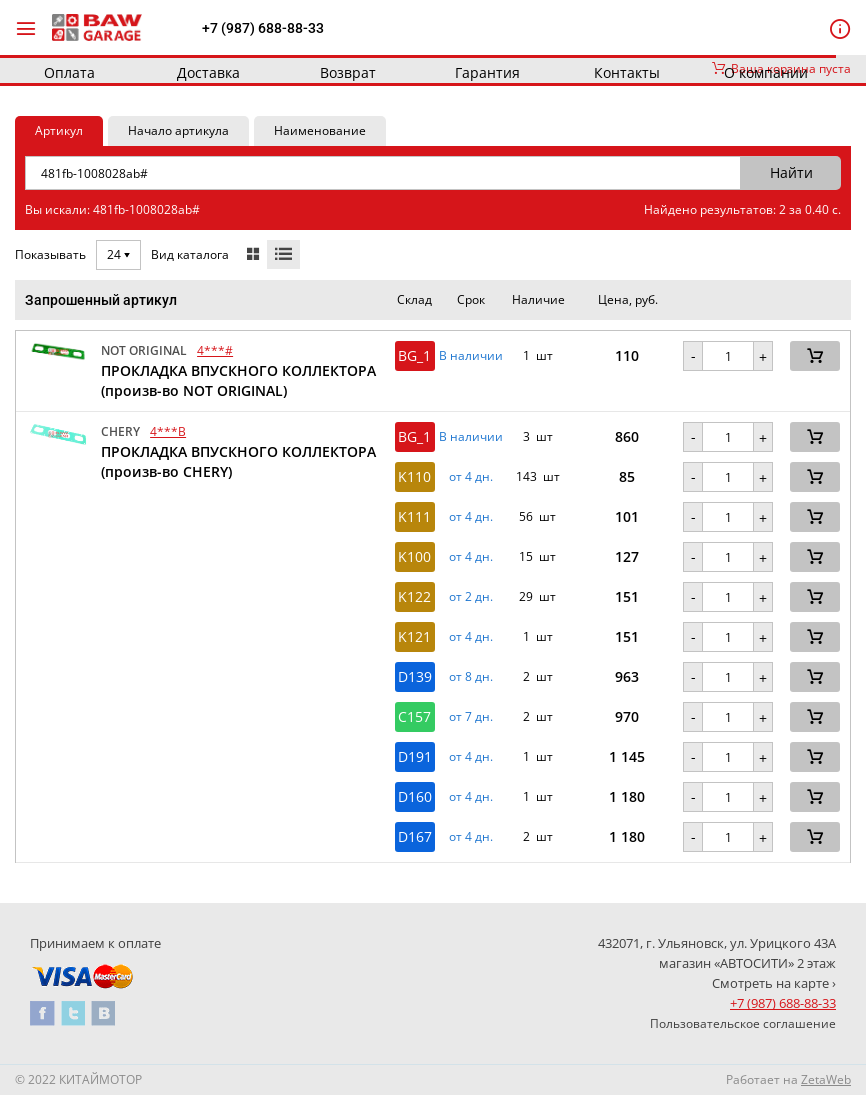  What do you see at coordinates (168, 431) in the screenshot?
I see `4***B` at bounding box center [168, 431].